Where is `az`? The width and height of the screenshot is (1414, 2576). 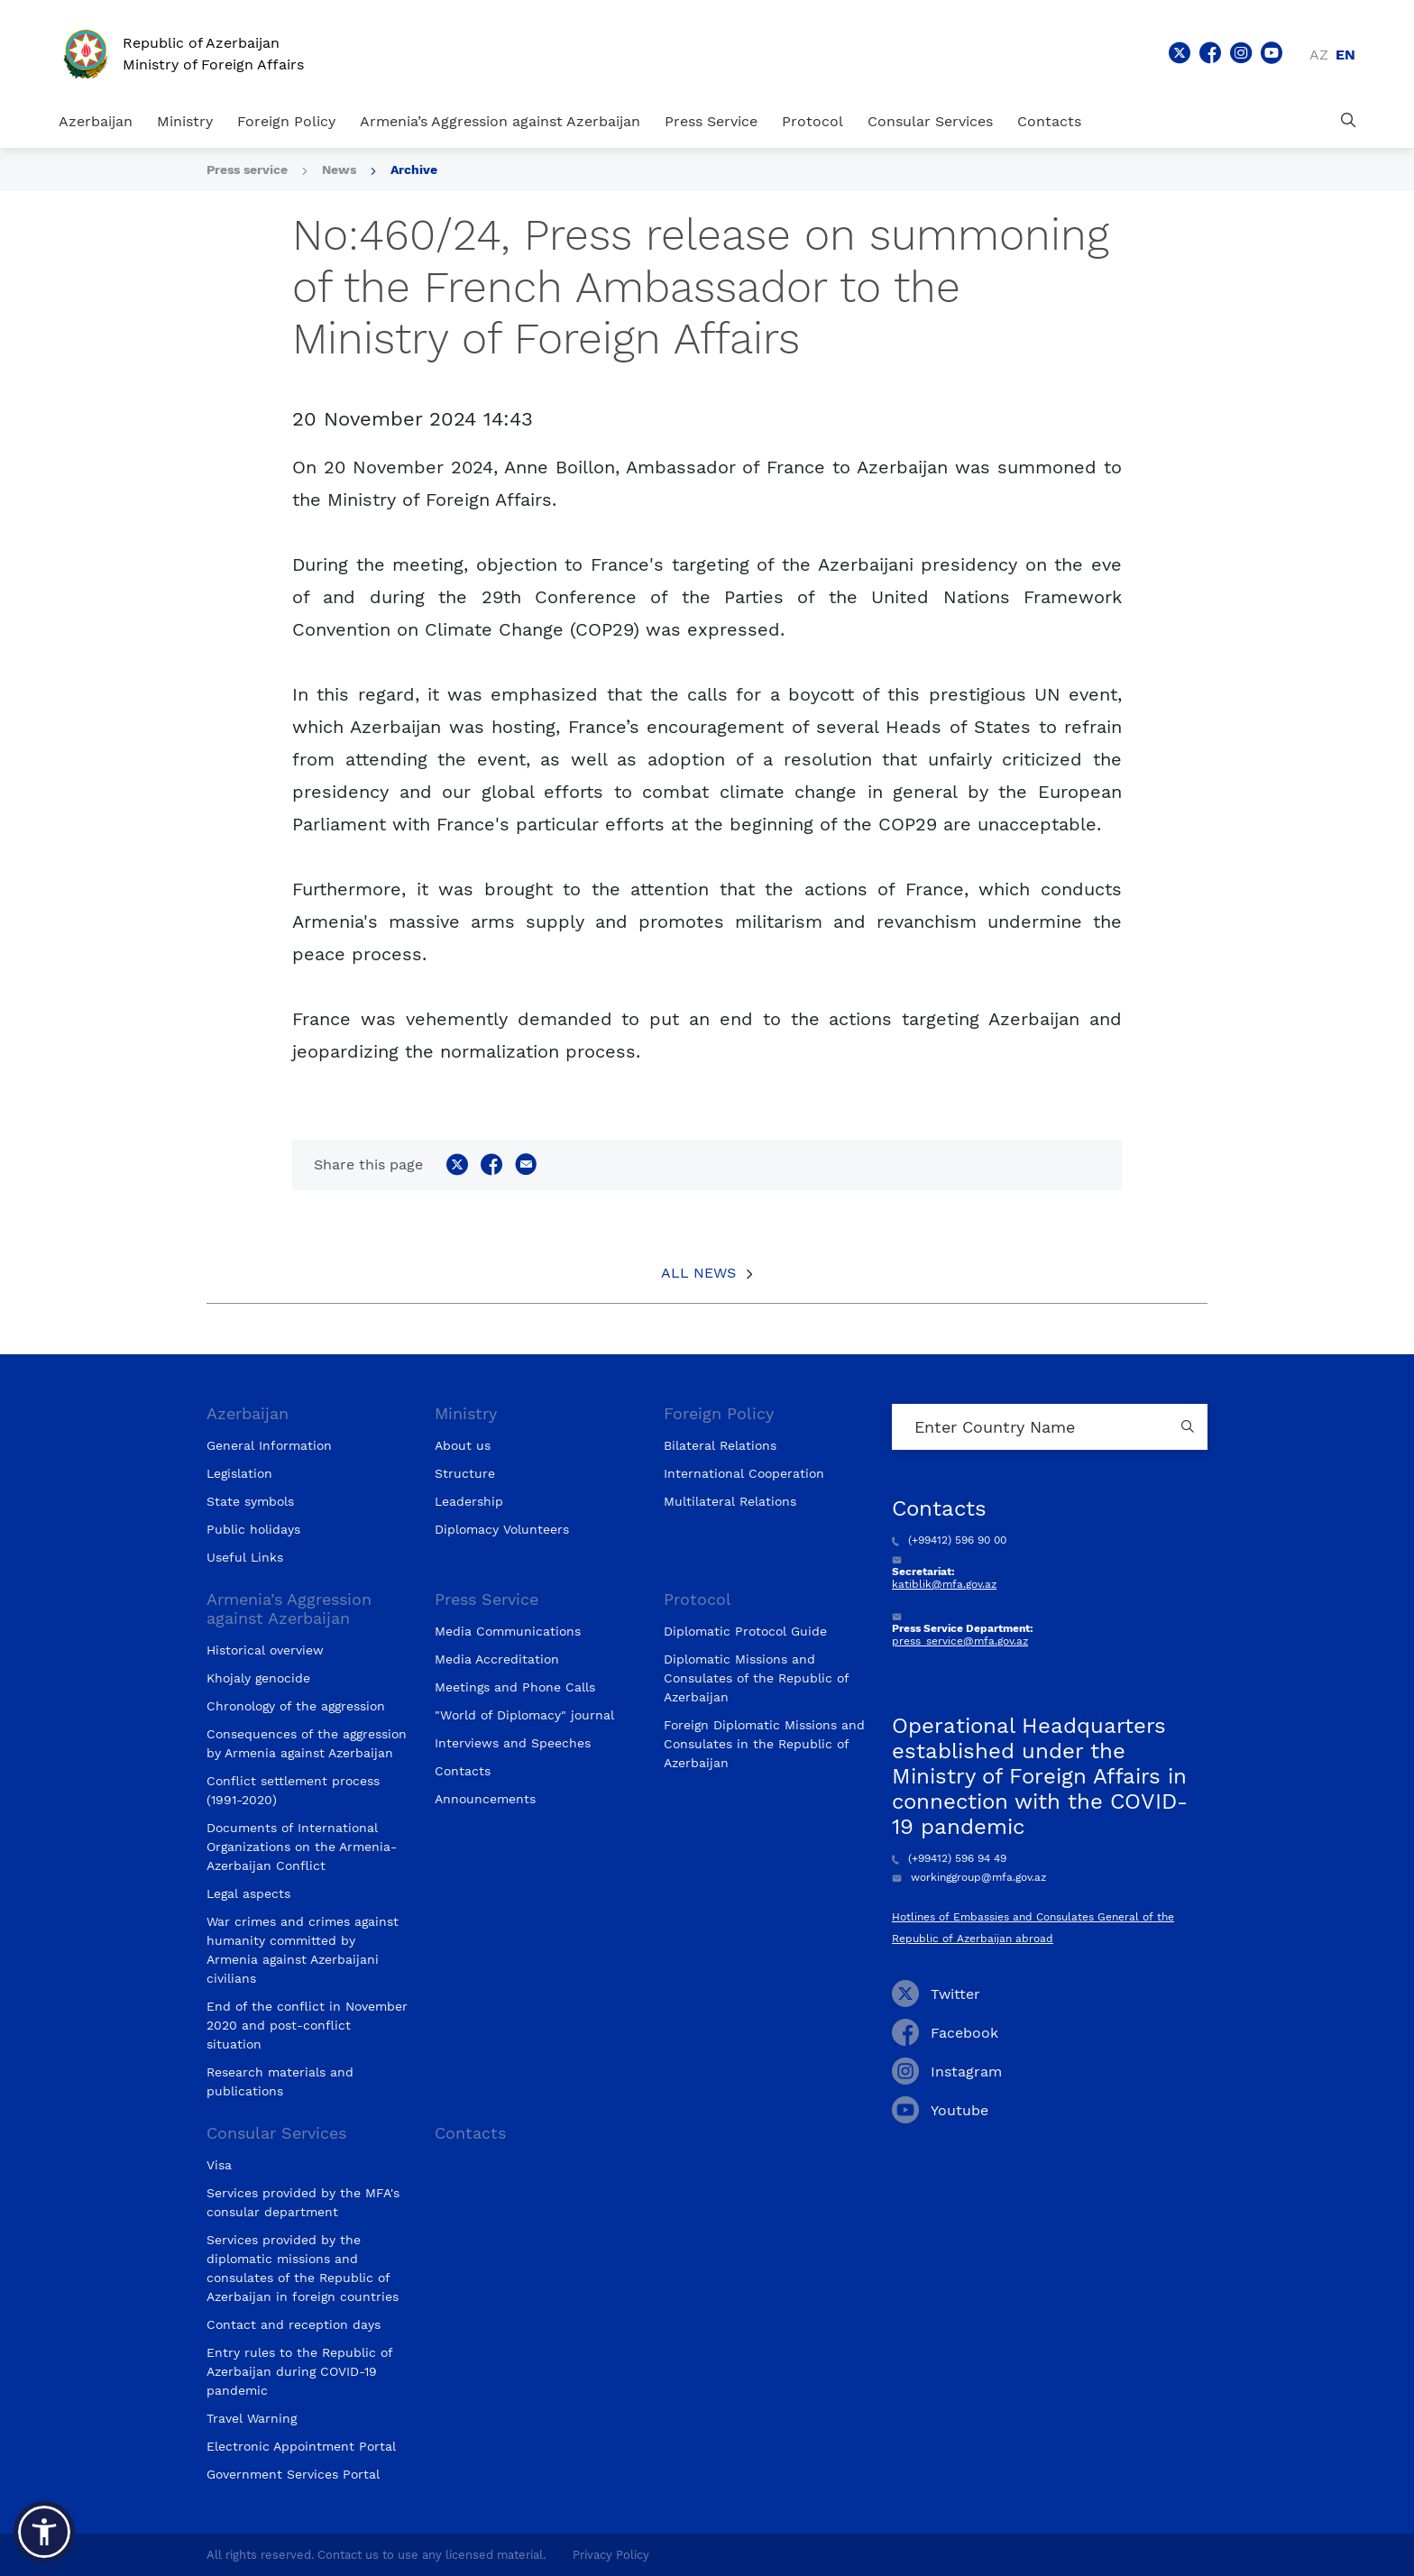
az is located at coordinates (1318, 54).